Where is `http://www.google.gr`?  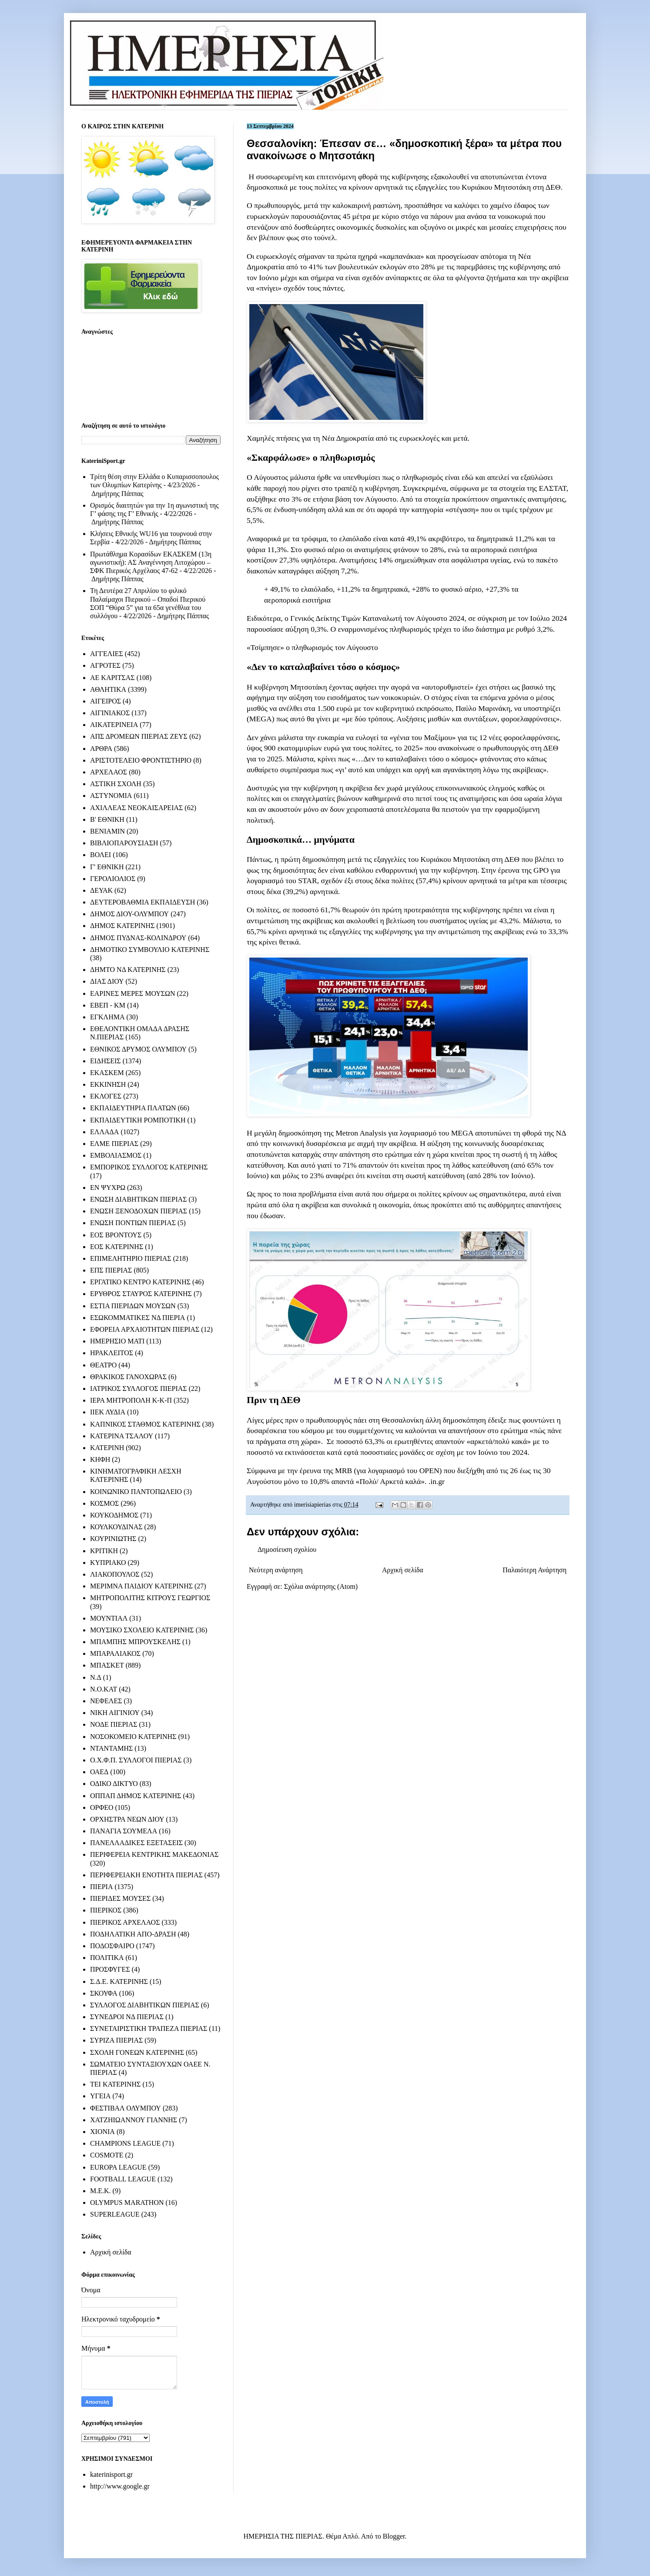
http://www.google.gr is located at coordinates (120, 2486).